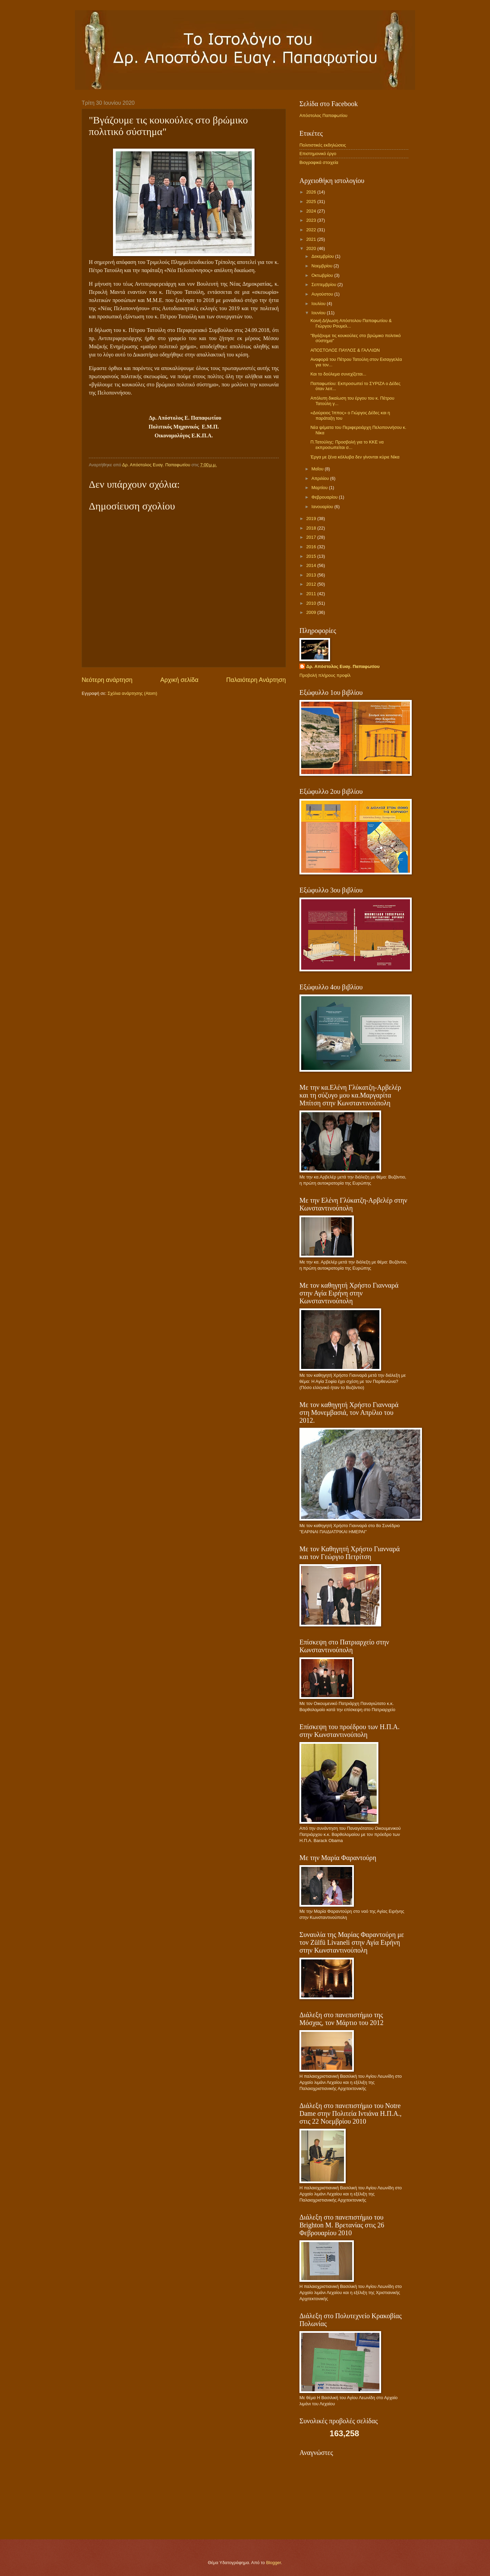  Describe the element at coordinates (324, 284) in the screenshot. I see `Σεπτεμβρίου` at that location.